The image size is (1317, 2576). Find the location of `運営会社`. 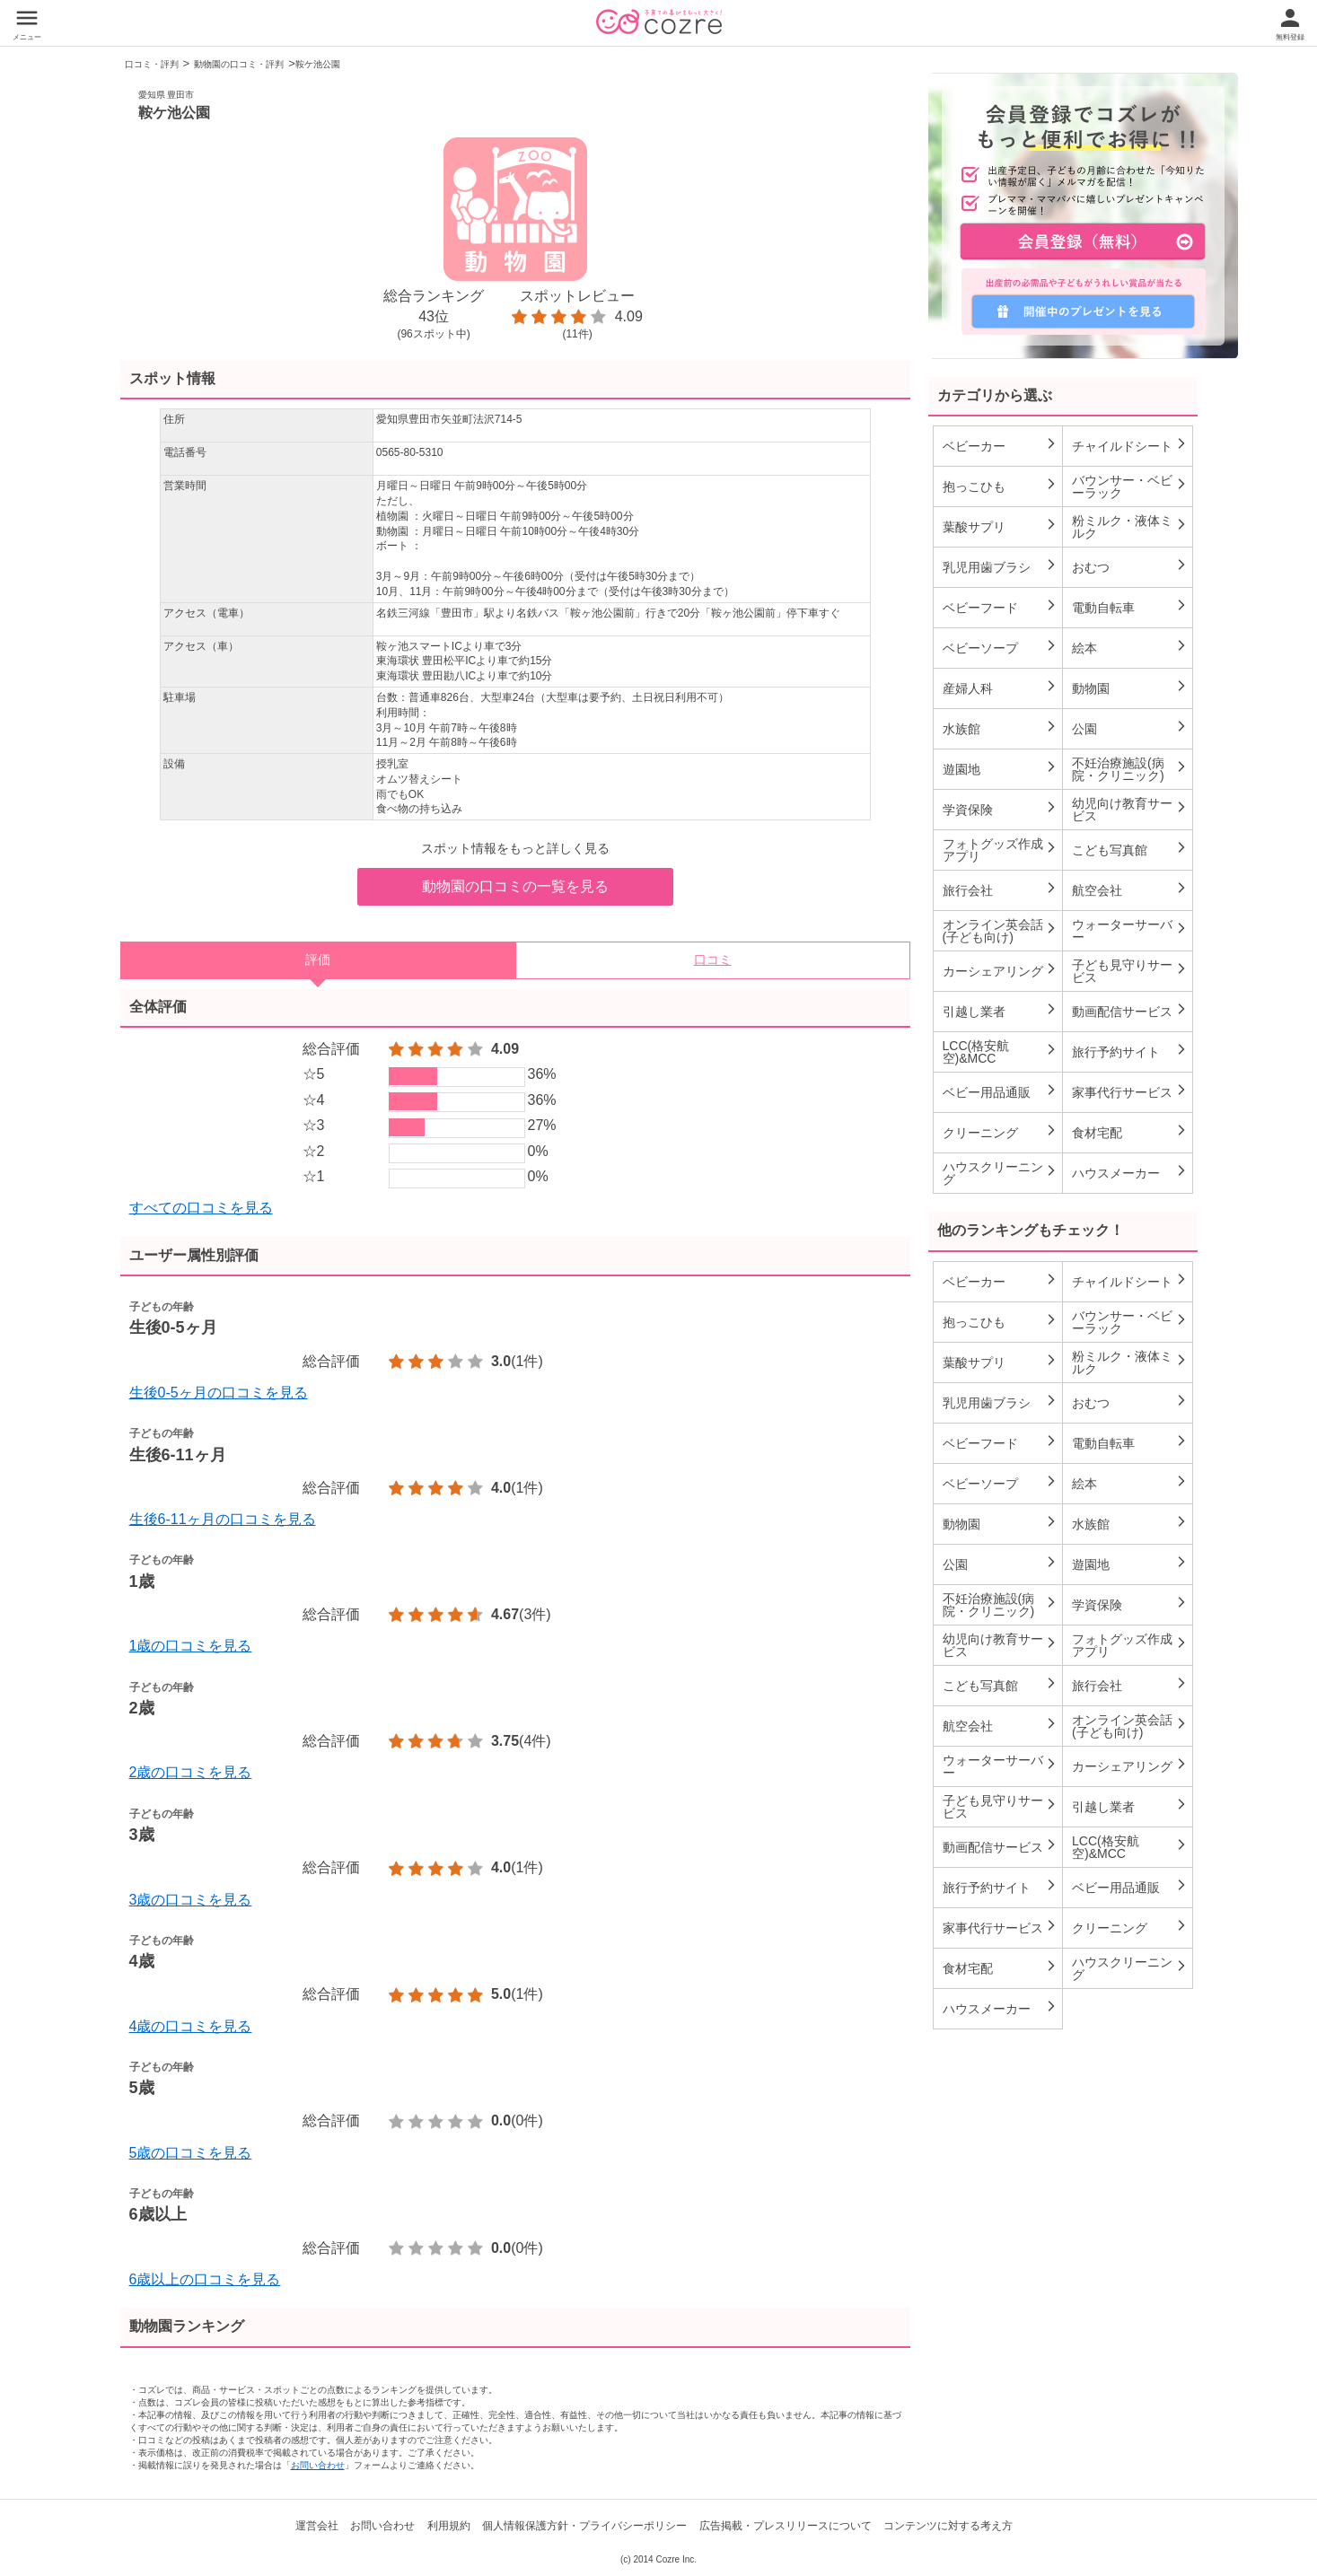

運営会社 is located at coordinates (316, 2525).